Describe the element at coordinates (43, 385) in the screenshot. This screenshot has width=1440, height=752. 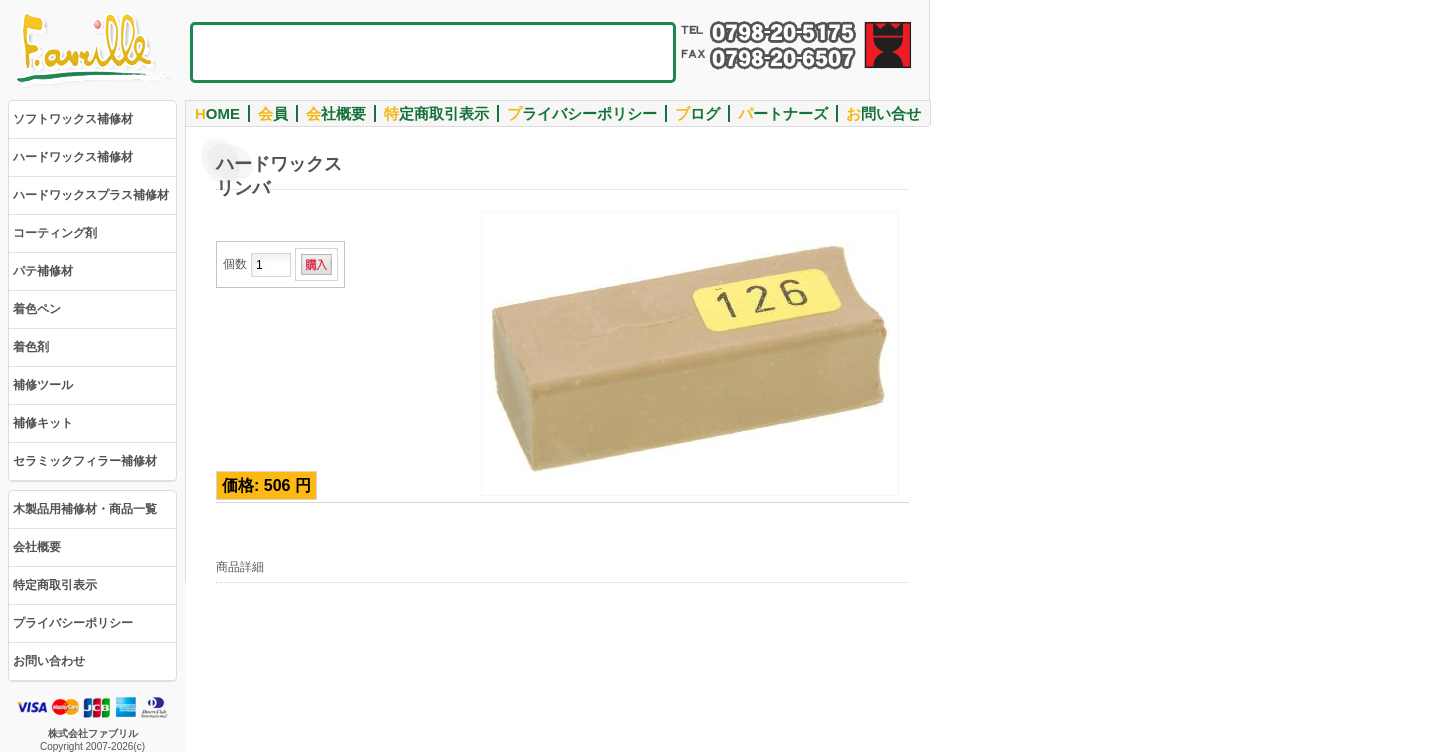
I see `補修ツール` at that location.